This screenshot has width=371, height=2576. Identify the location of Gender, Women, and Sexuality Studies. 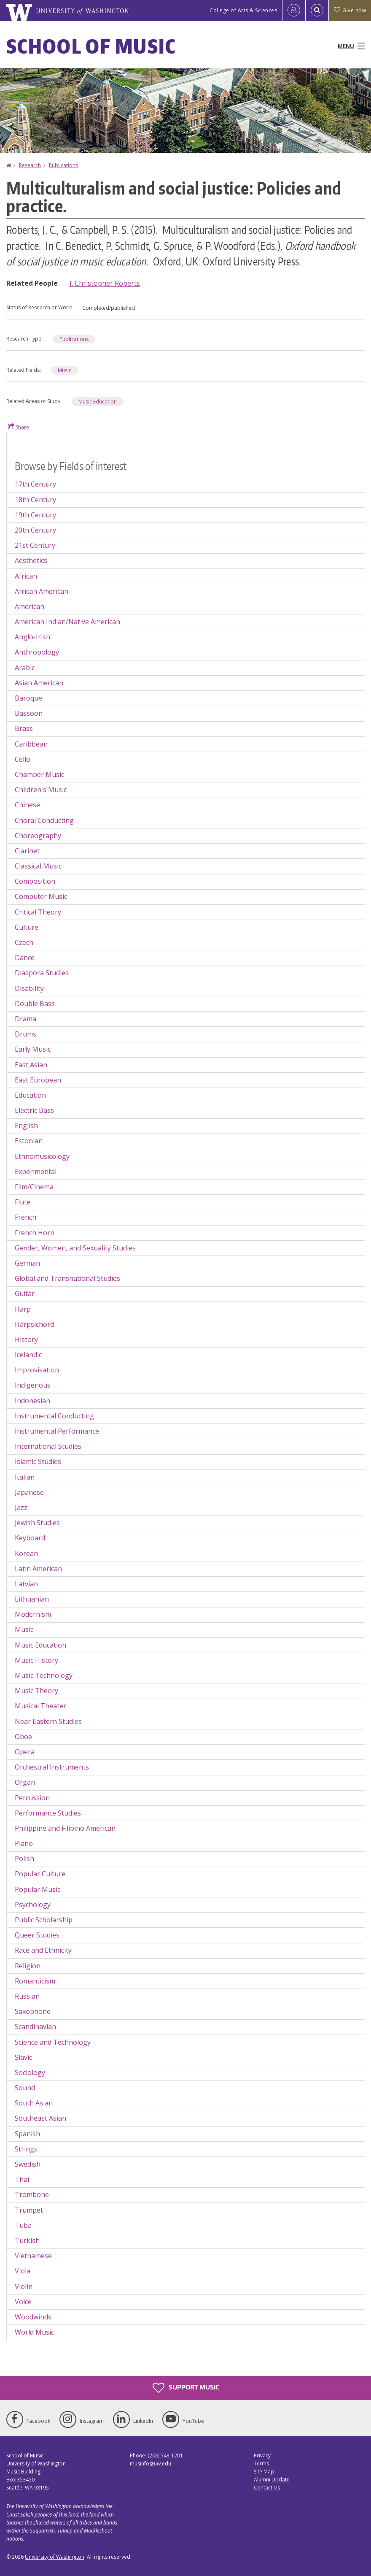
(75, 1248).